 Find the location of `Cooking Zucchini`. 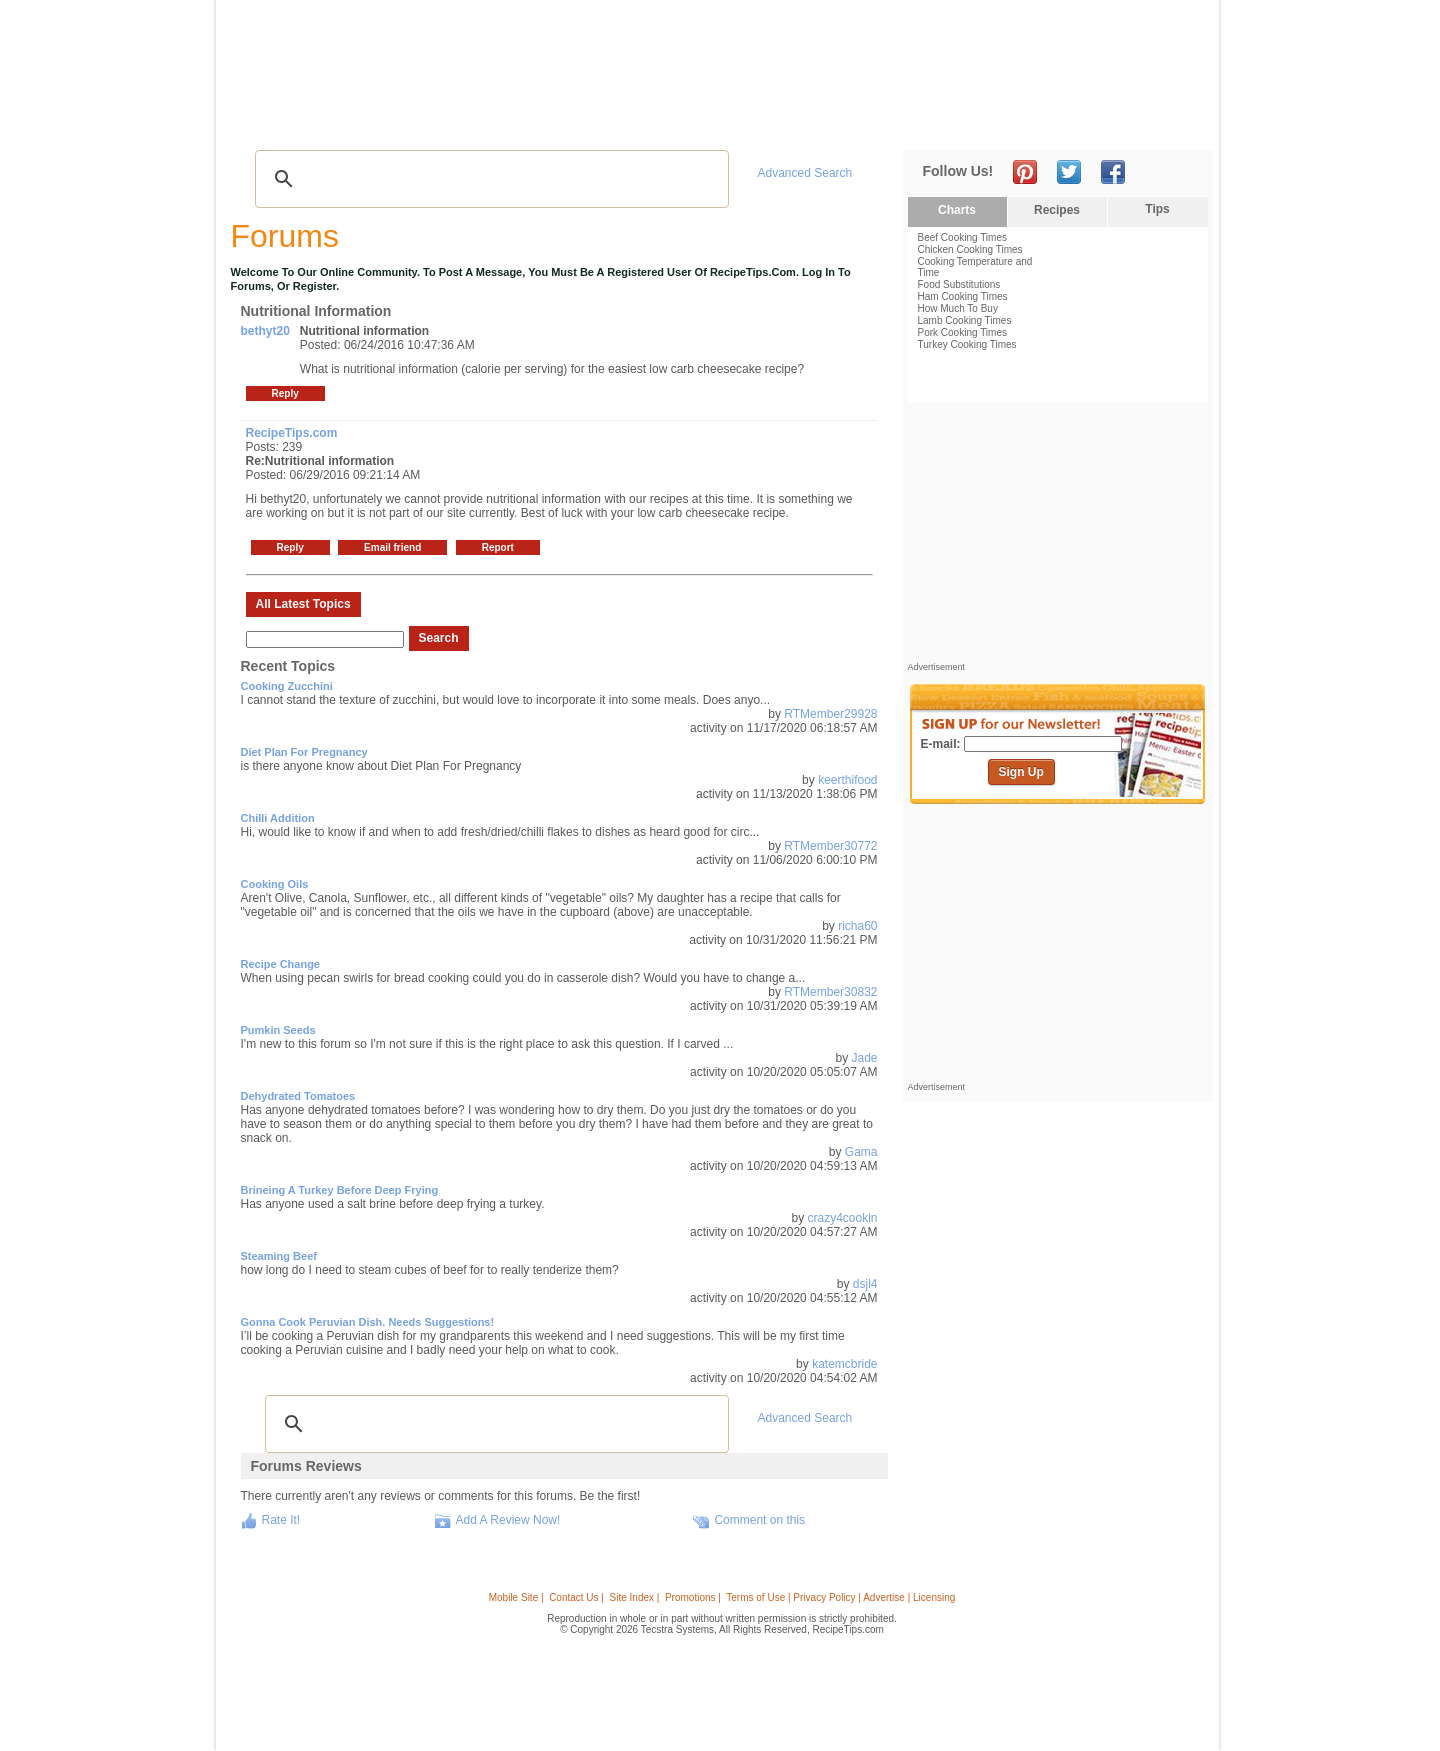

Cooking Zucchini is located at coordinates (287, 686).